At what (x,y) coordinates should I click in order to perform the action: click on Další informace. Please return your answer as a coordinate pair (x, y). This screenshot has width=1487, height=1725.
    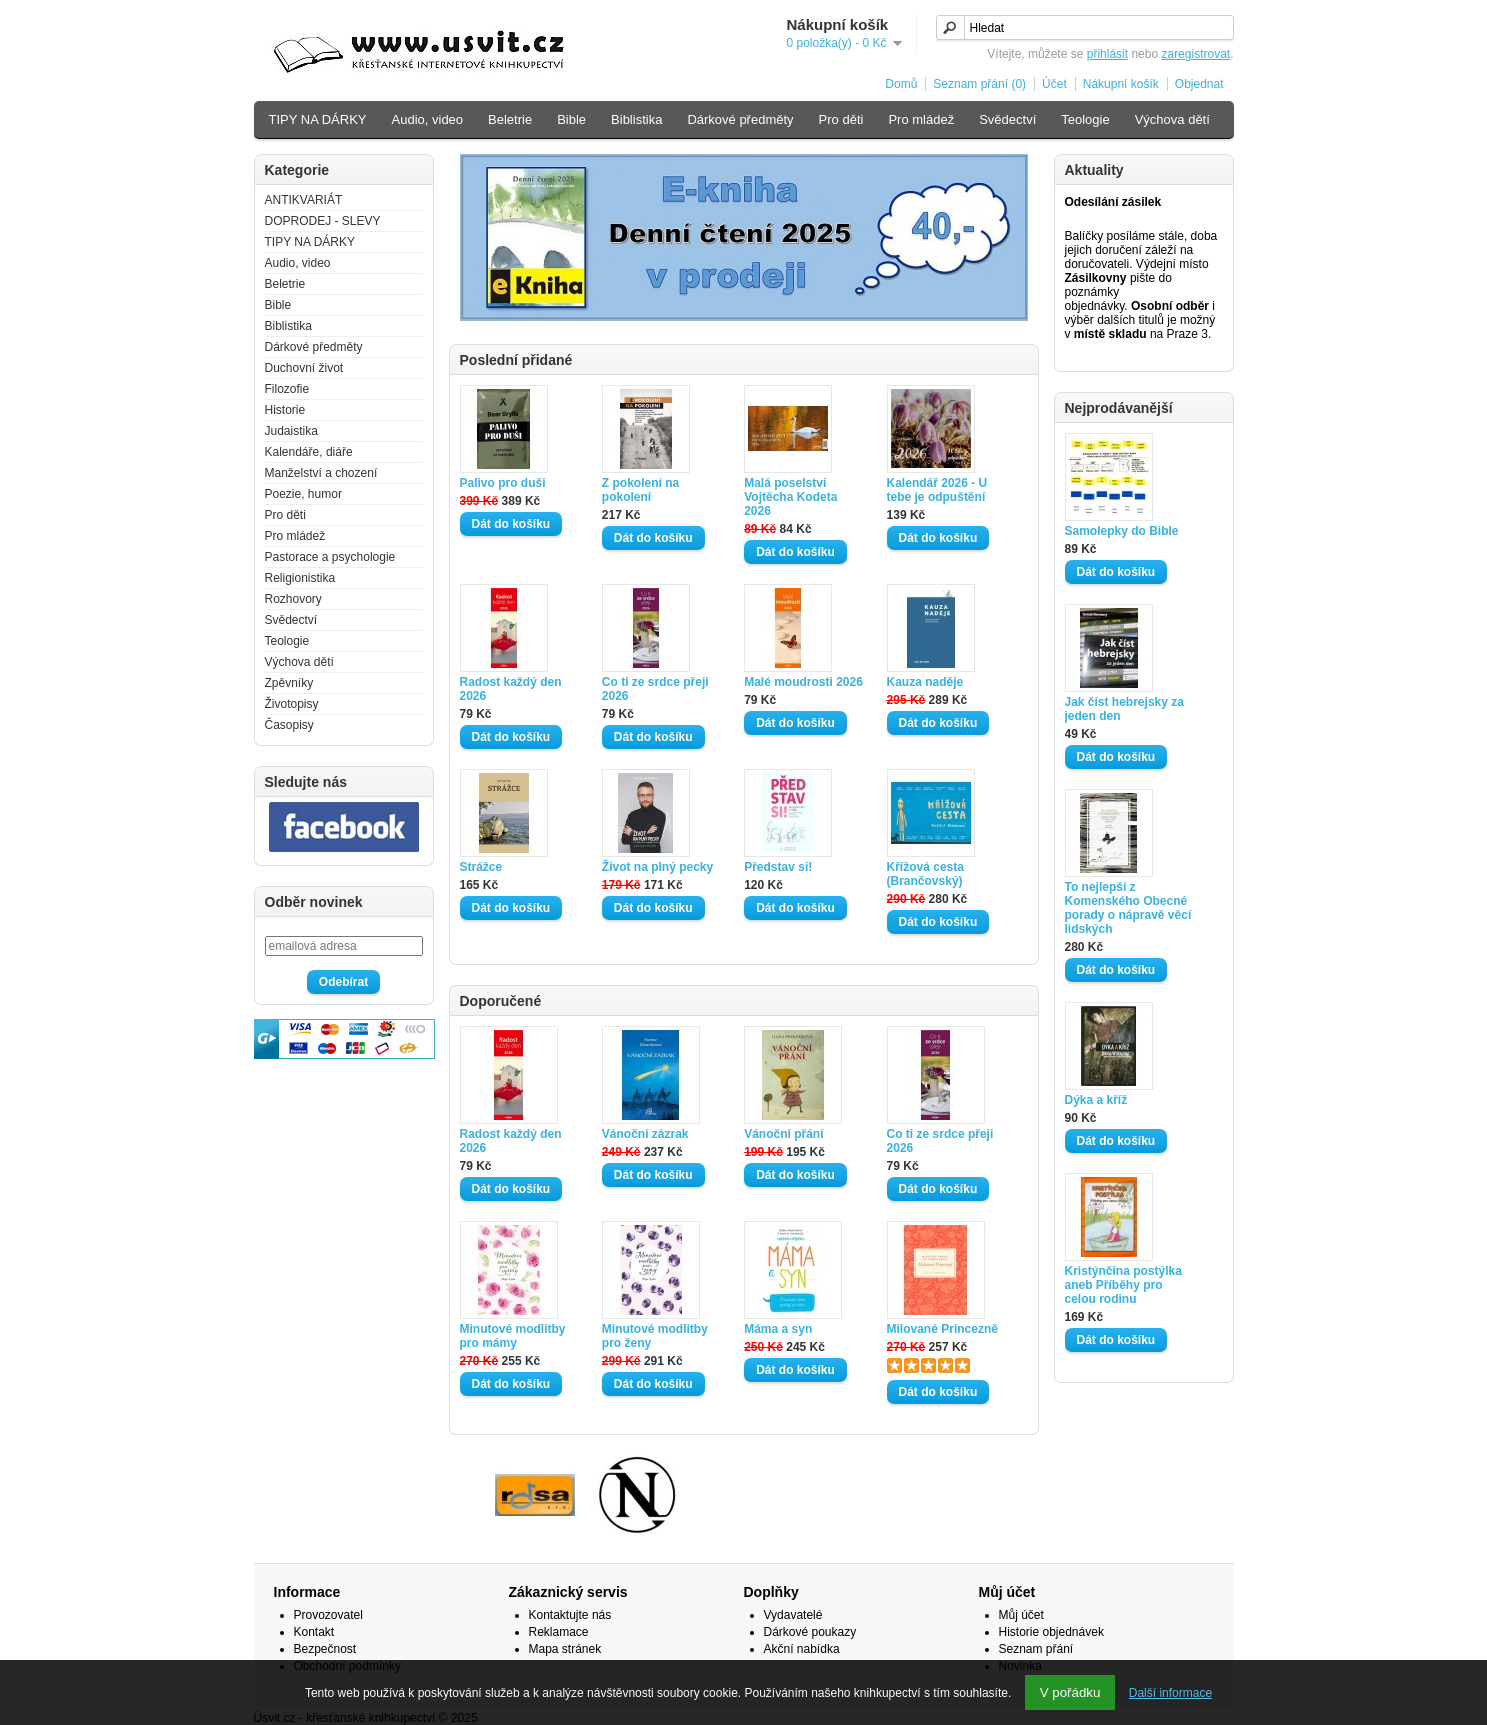
    Looking at the image, I should click on (1170, 1693).